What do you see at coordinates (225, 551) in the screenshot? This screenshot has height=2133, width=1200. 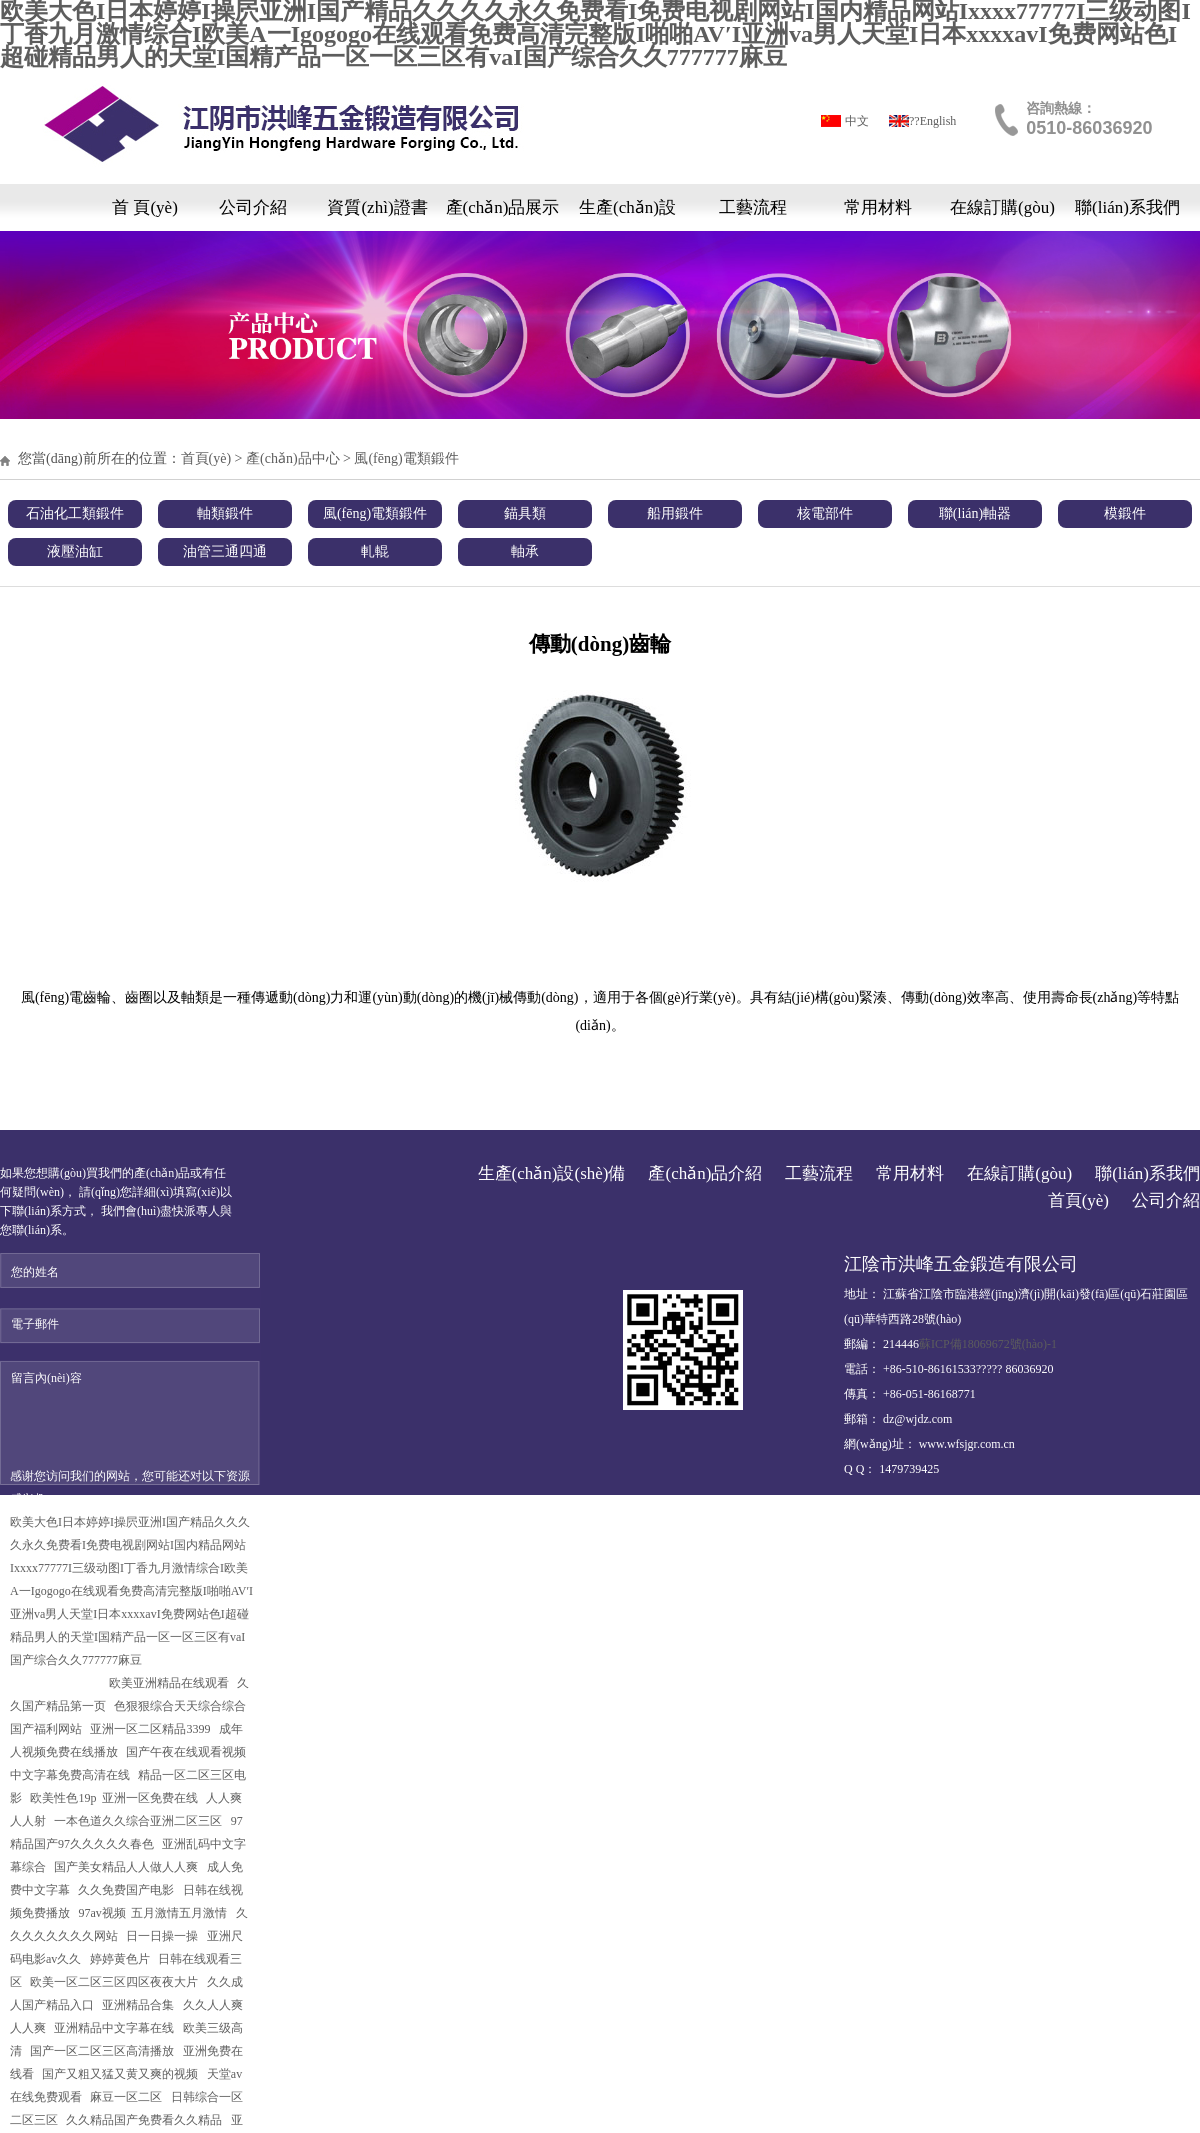 I see `油管三通四通` at bounding box center [225, 551].